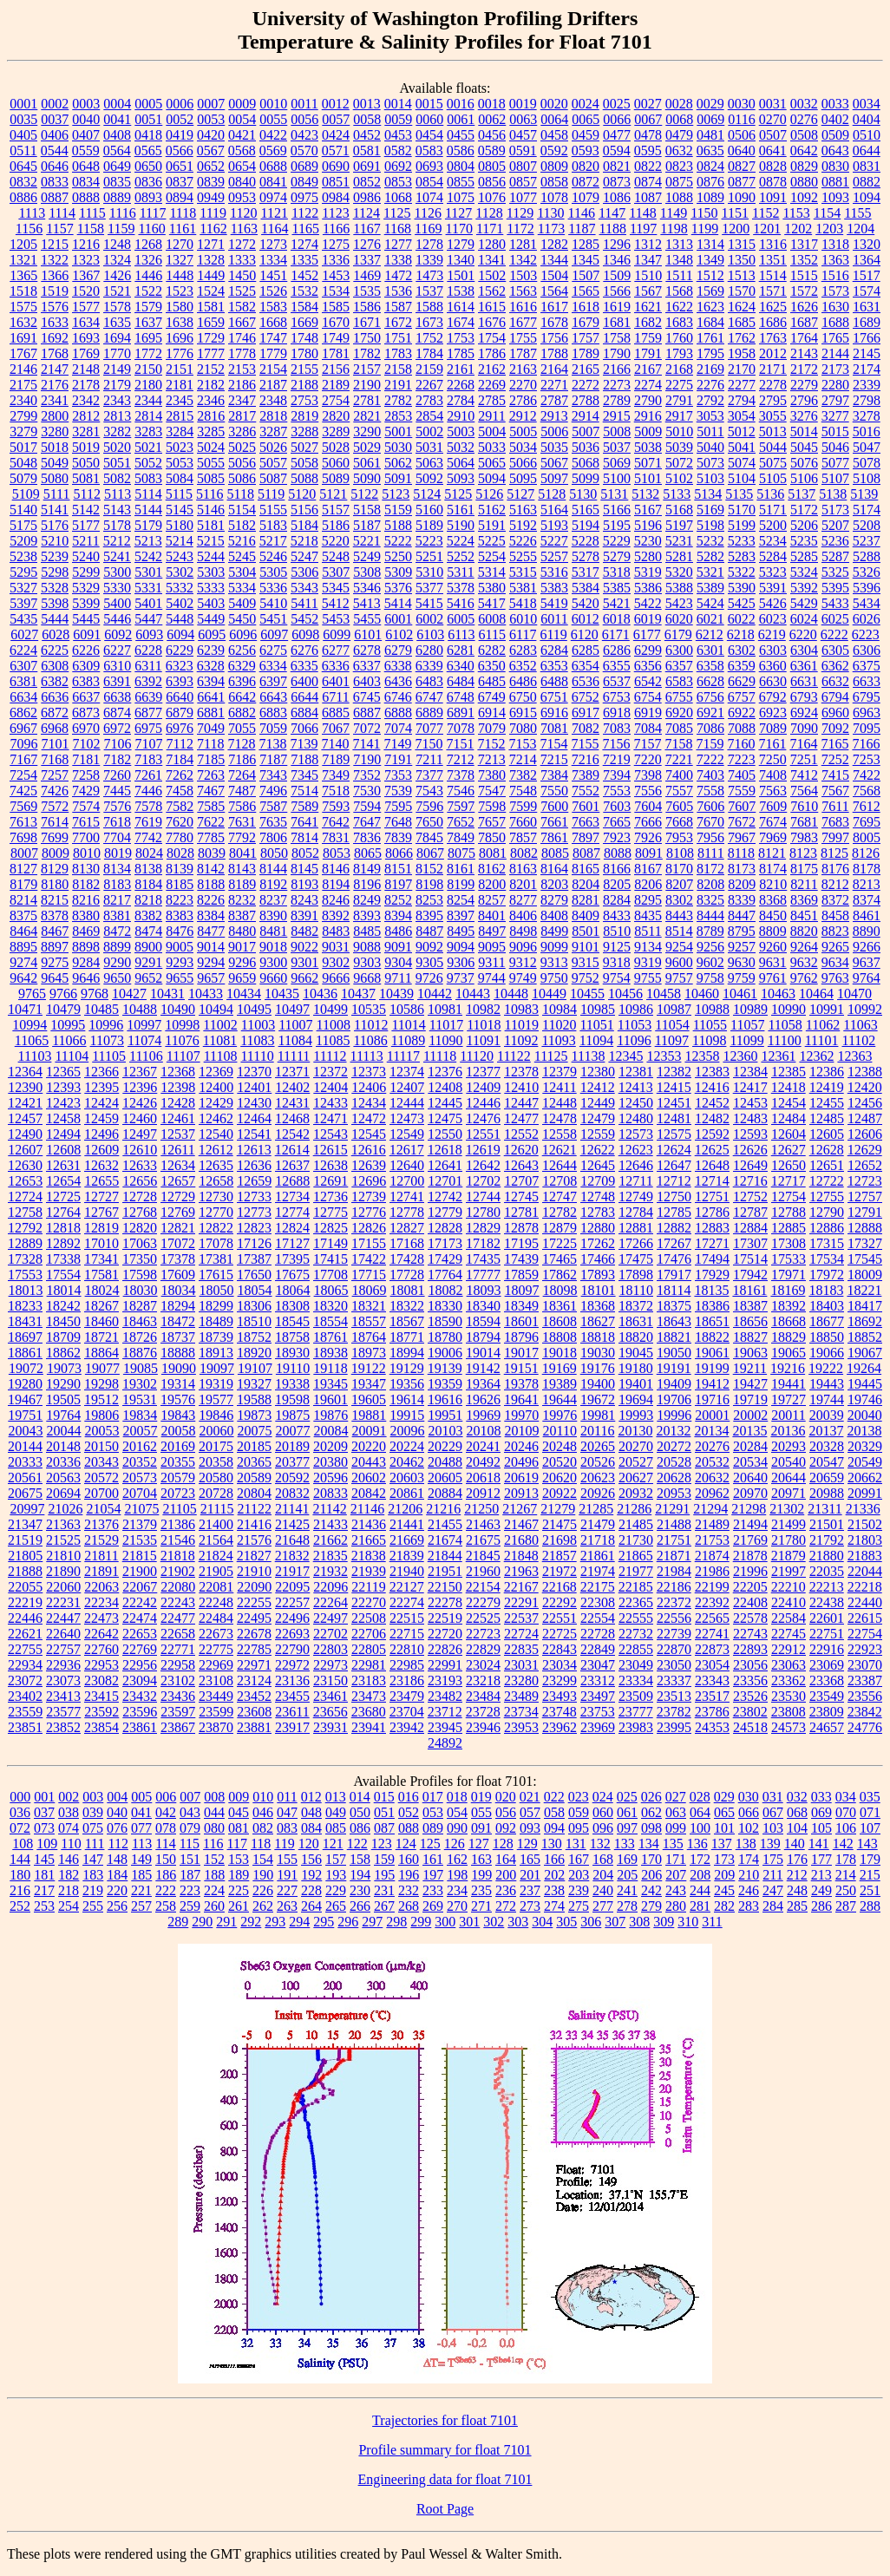 This screenshot has width=890, height=2576. What do you see at coordinates (149, 634) in the screenshot?
I see `6093` at bounding box center [149, 634].